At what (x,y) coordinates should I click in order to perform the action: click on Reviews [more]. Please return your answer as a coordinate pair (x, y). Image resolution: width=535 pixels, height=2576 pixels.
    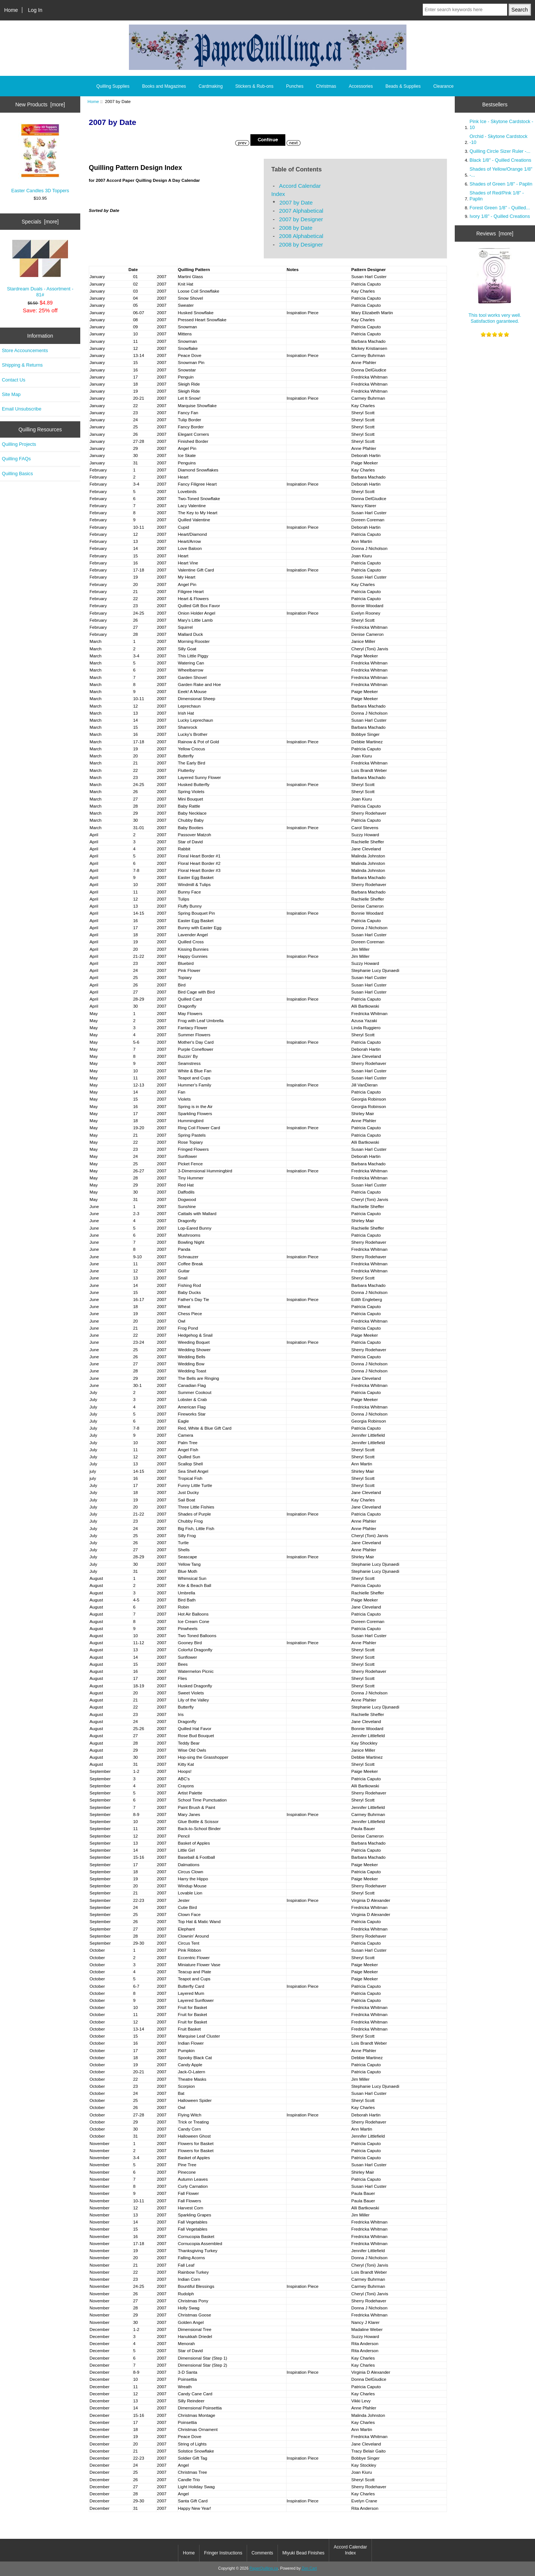
    Looking at the image, I should click on (494, 233).